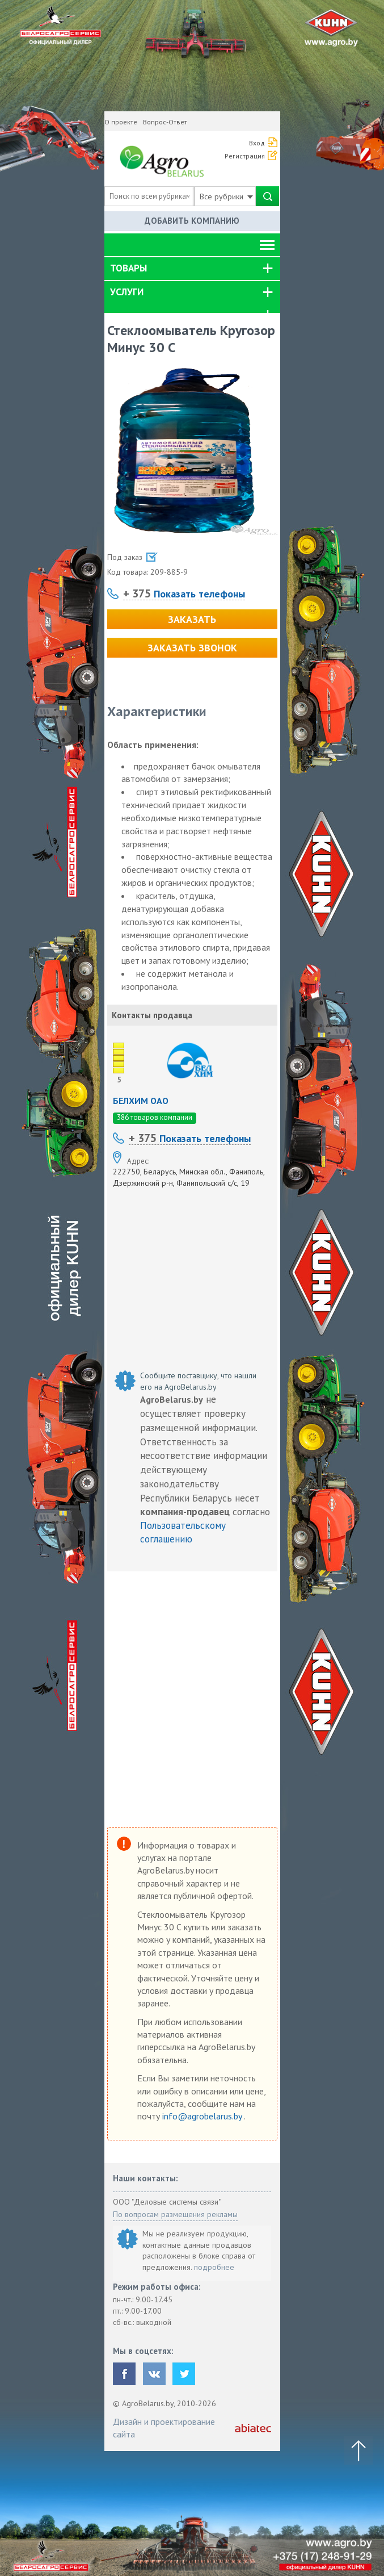  What do you see at coordinates (140, 1100) in the screenshot?
I see `БЕЛХИМ ОАО` at bounding box center [140, 1100].